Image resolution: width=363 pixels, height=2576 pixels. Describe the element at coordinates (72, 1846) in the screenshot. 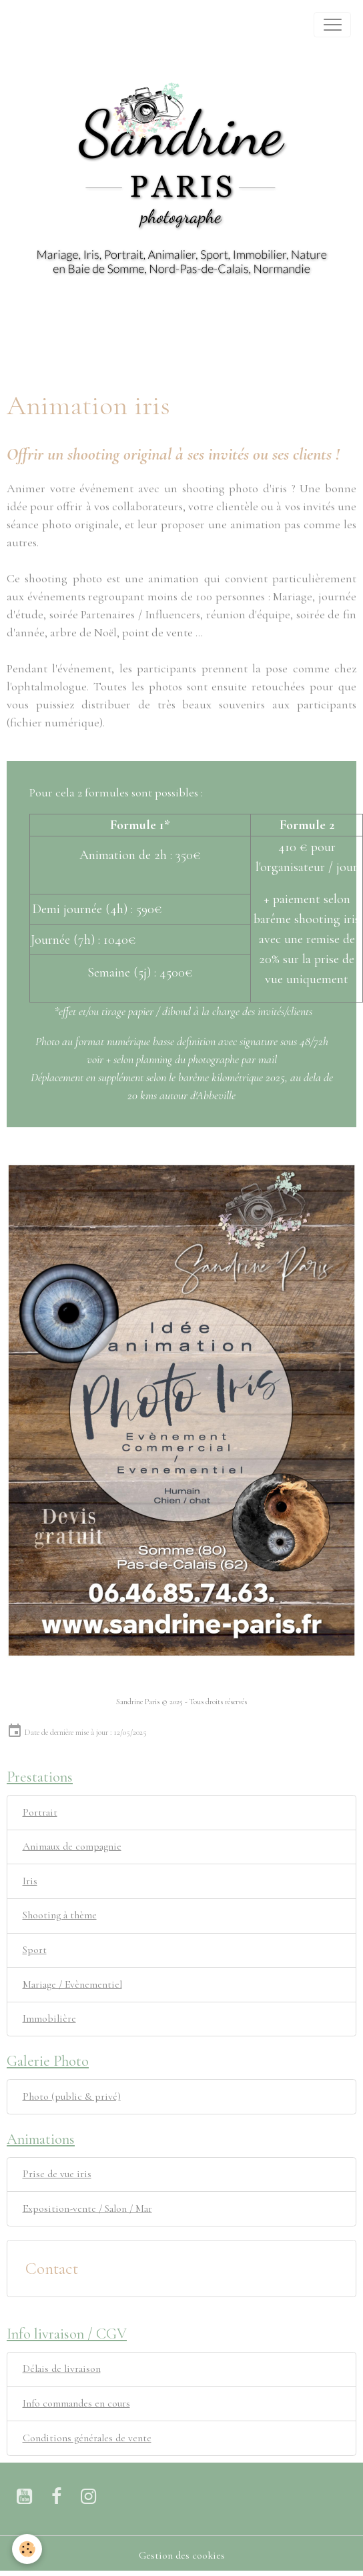

I see `Animaux de compagnie` at that location.